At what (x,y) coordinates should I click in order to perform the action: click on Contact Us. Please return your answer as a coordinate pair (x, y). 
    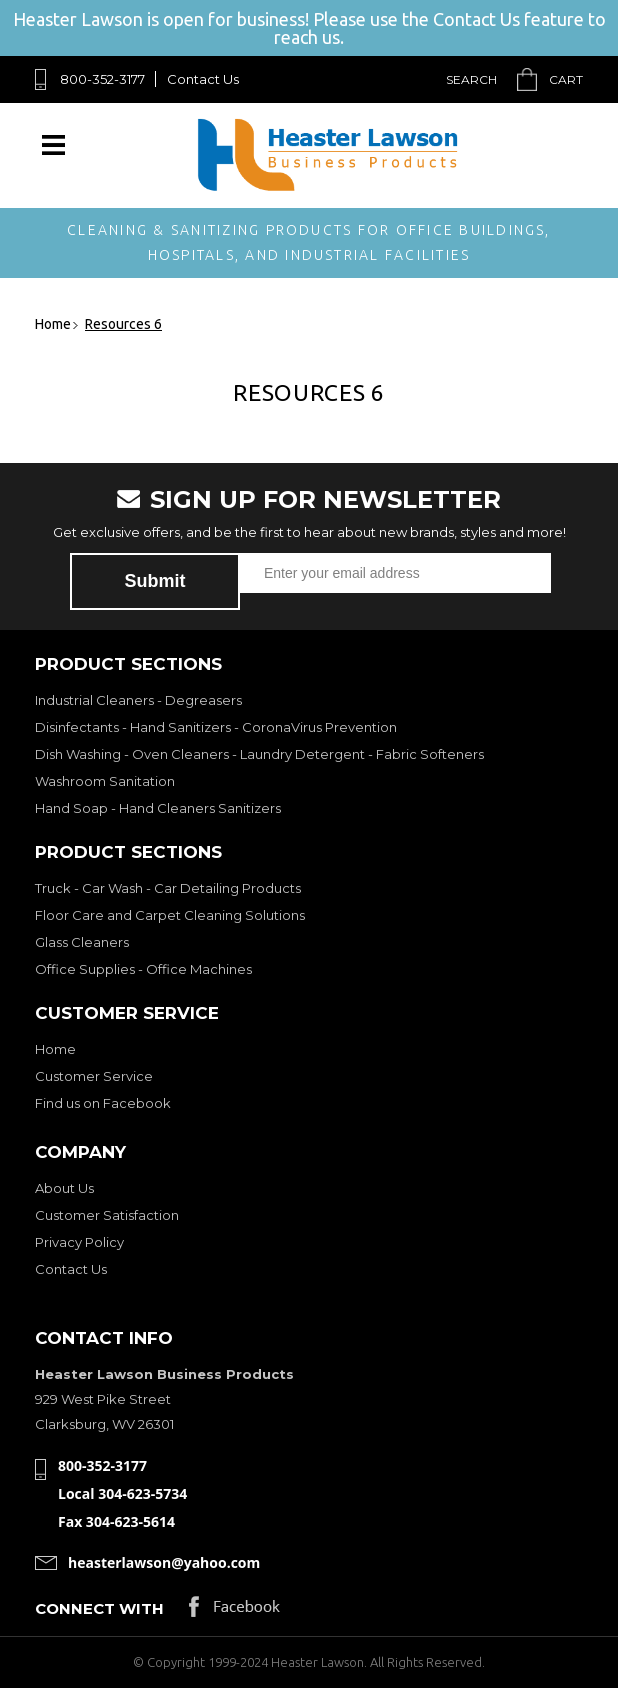
    Looking at the image, I should click on (203, 79).